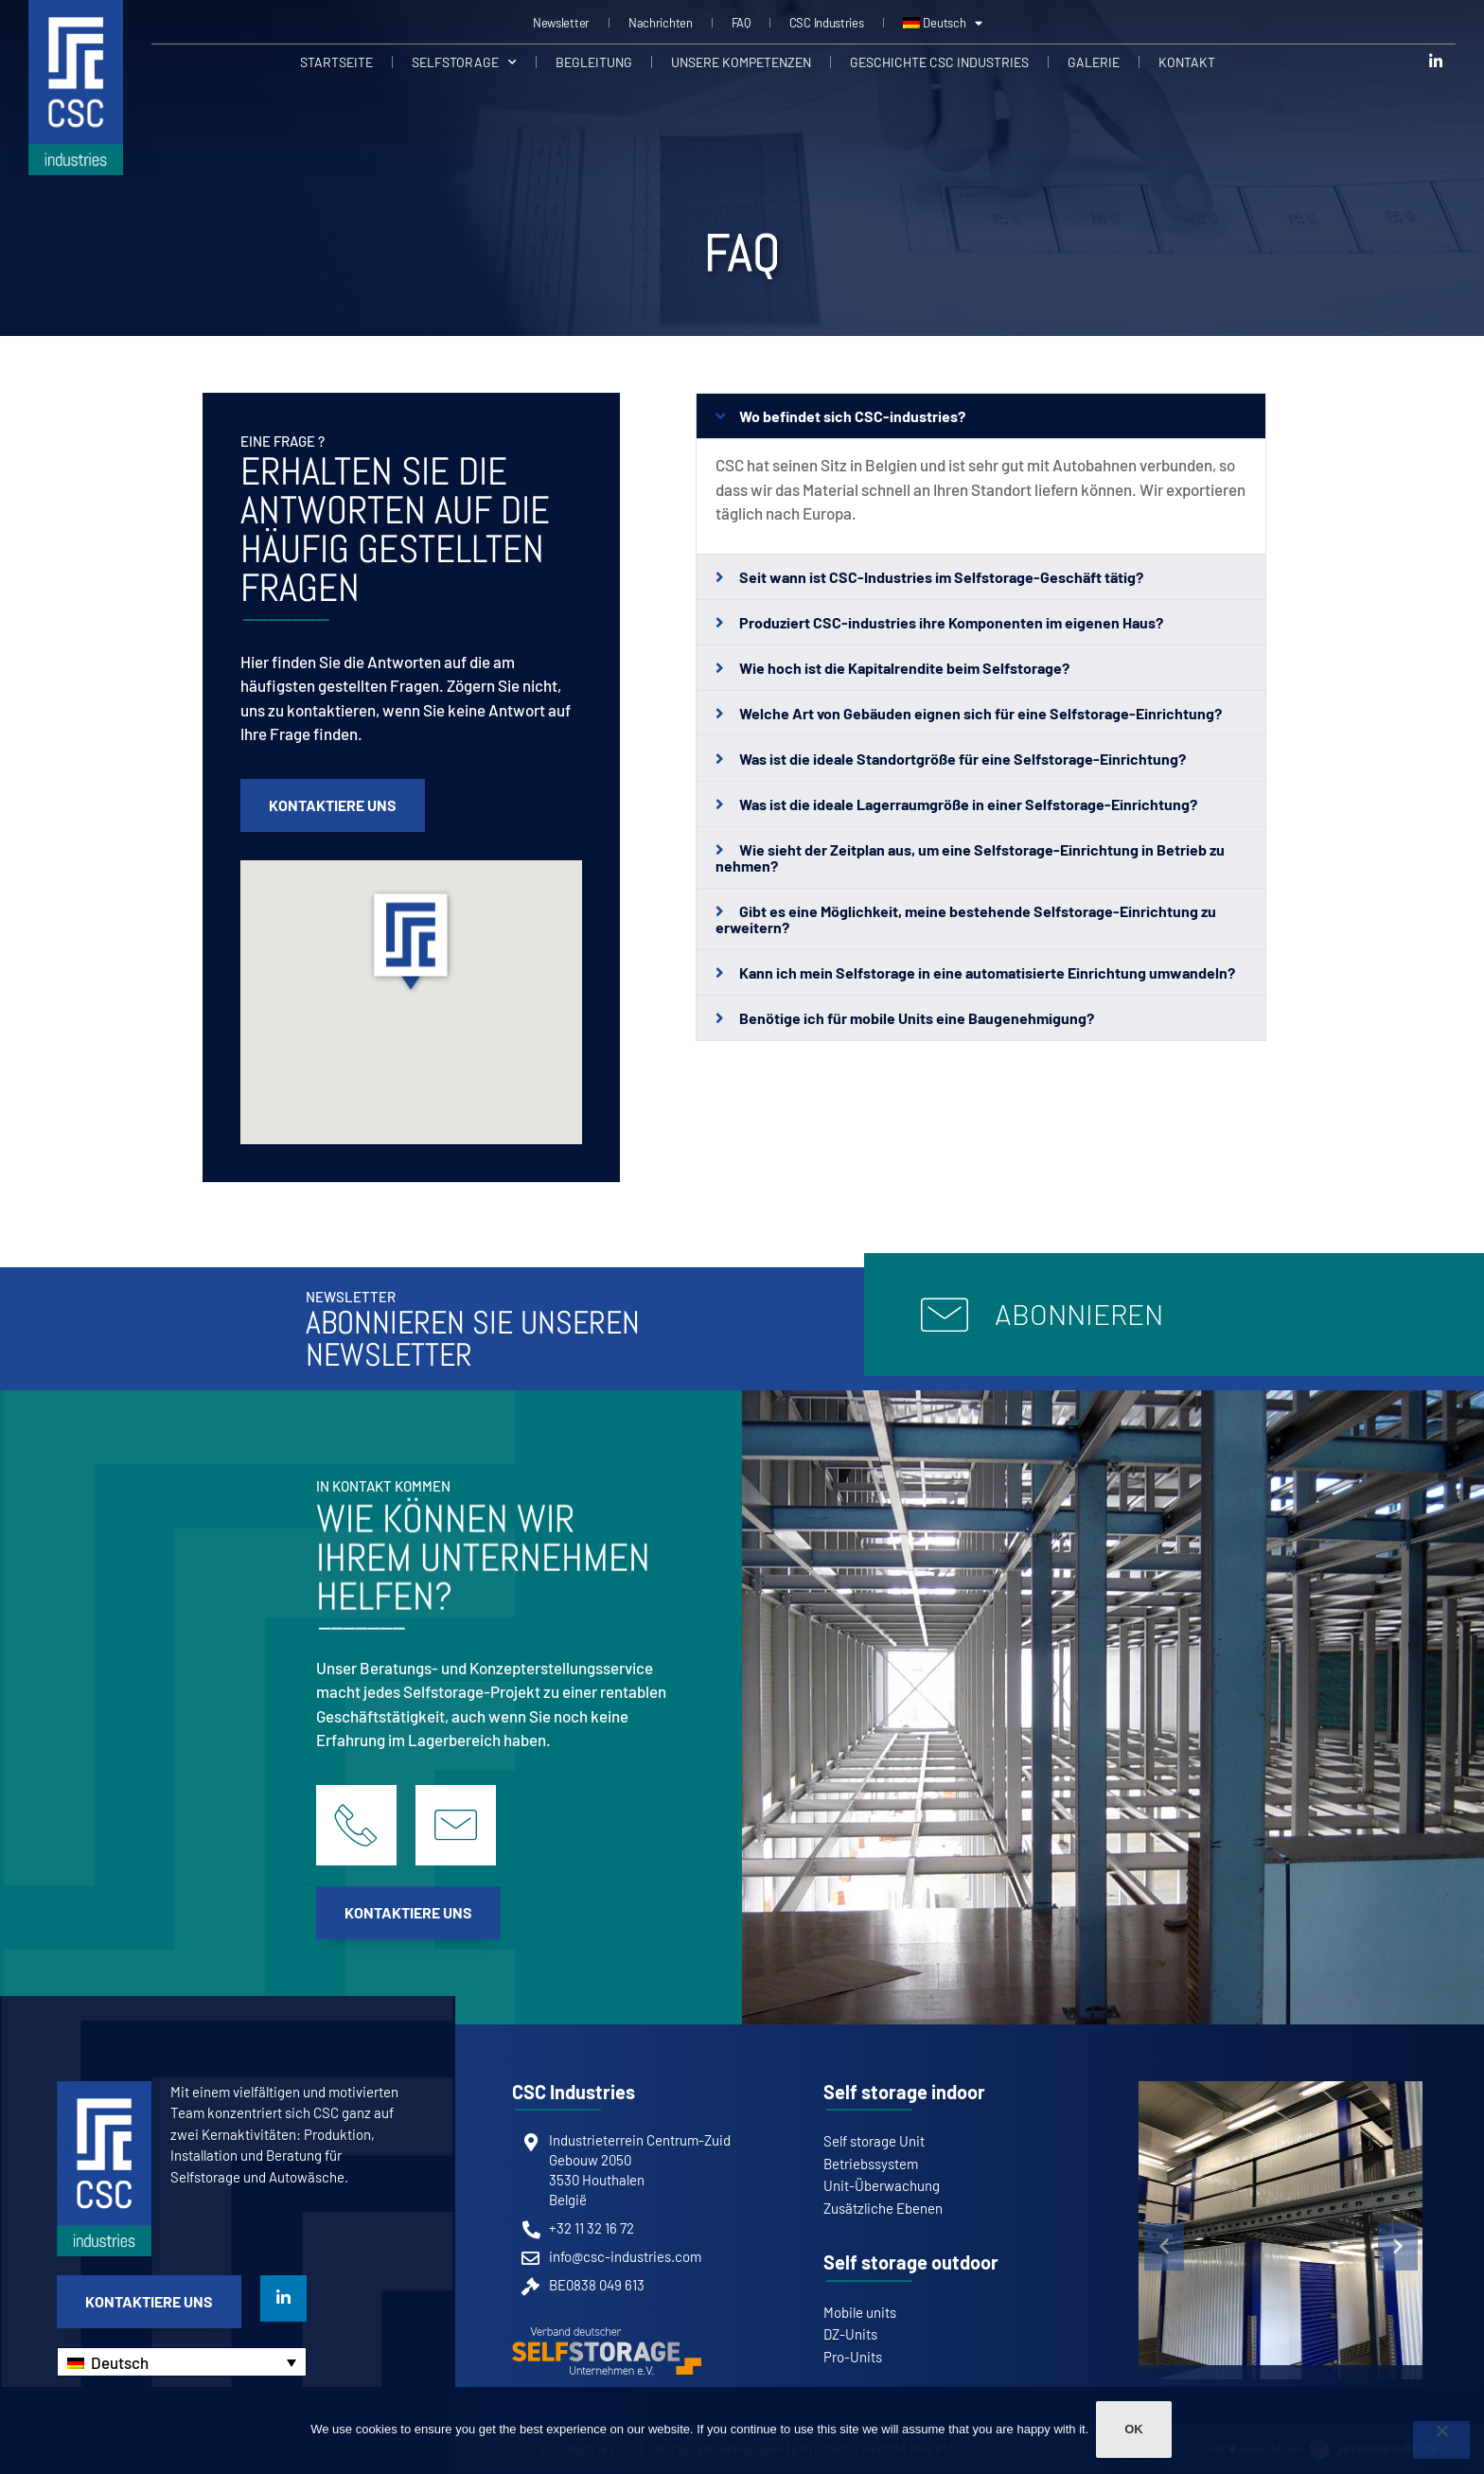 The height and width of the screenshot is (2474, 1484). I want to click on Wie sieht der Zeitplan aus, um eine Selfstorage-Einrichtung in Betrieb zu nehmen?, so click(971, 857).